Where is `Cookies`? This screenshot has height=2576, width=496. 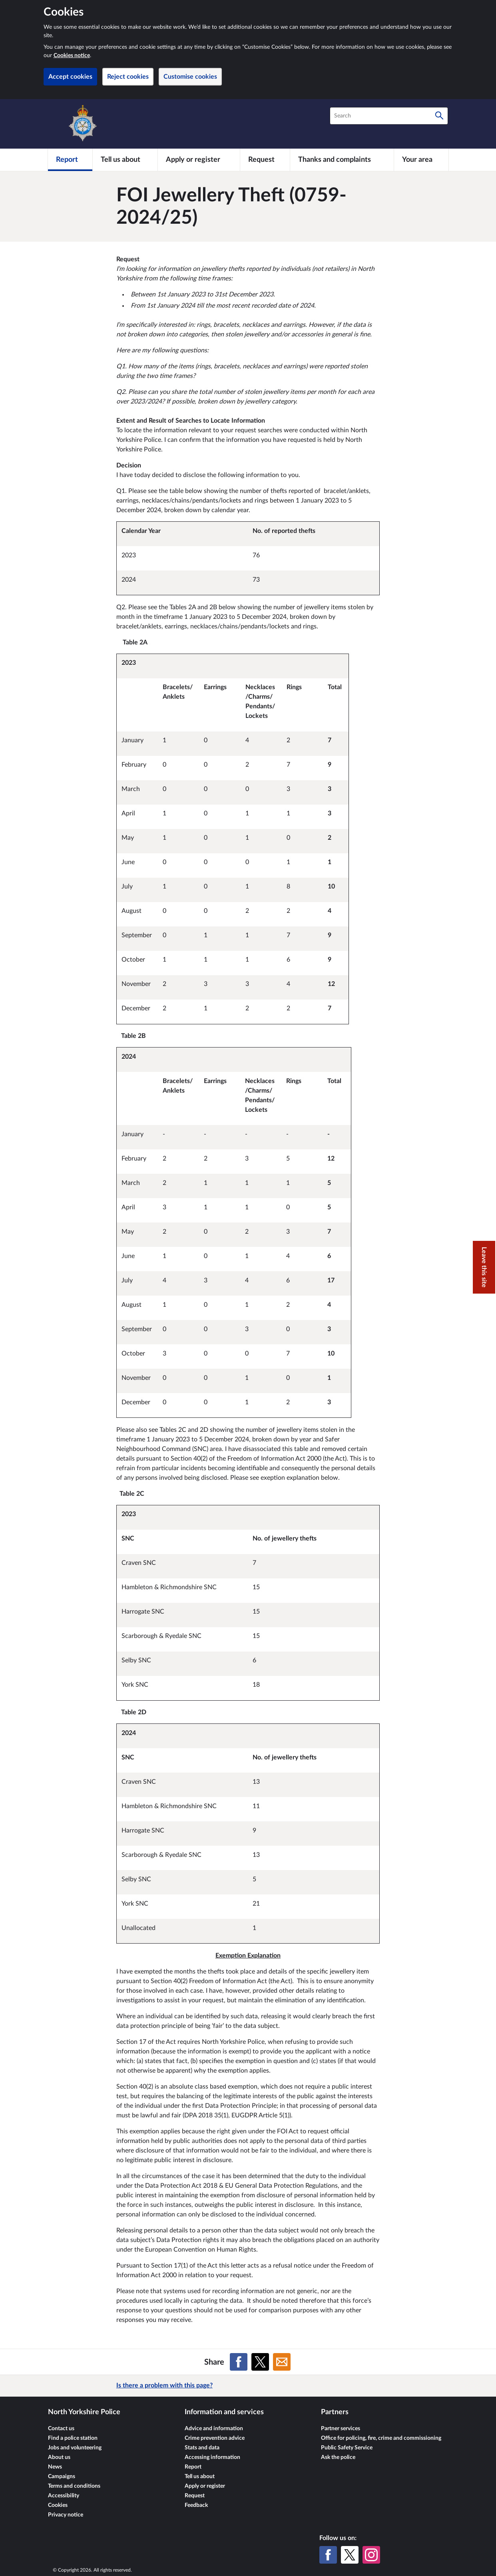
Cookies is located at coordinates (58, 2505).